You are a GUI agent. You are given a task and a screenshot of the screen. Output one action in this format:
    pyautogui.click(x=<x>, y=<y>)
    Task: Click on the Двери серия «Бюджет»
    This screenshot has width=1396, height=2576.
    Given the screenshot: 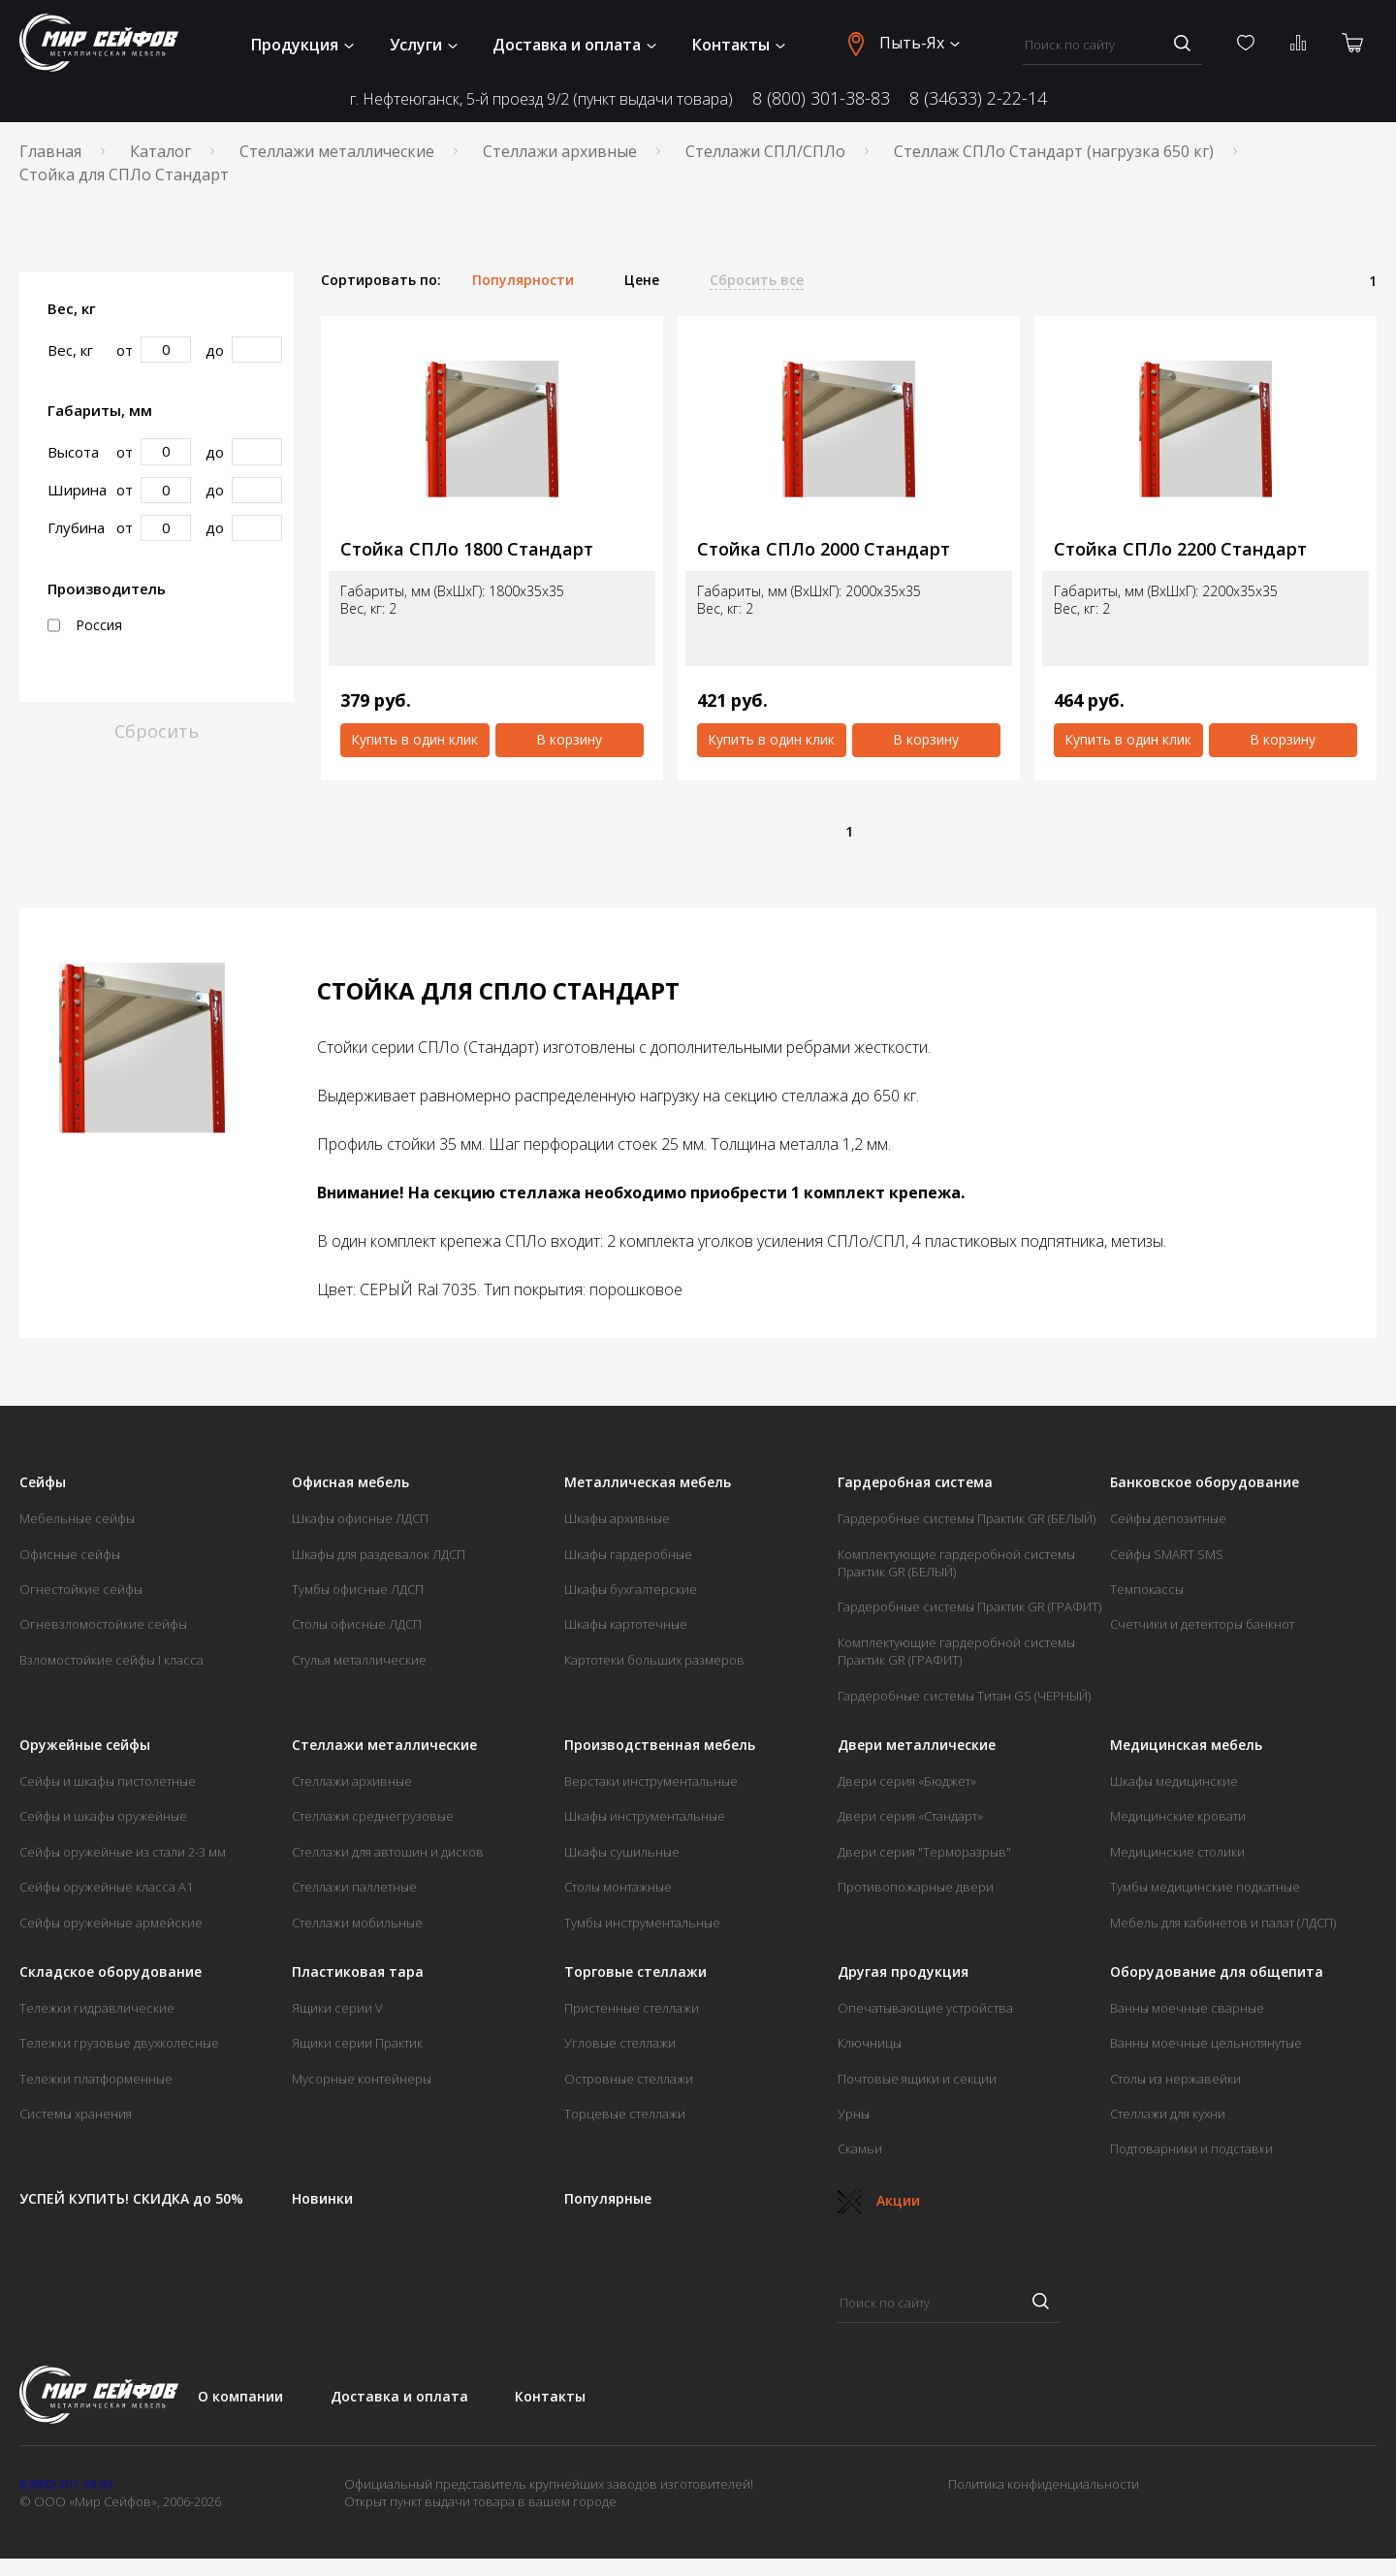 What is the action you would take?
    pyautogui.click(x=907, y=1781)
    